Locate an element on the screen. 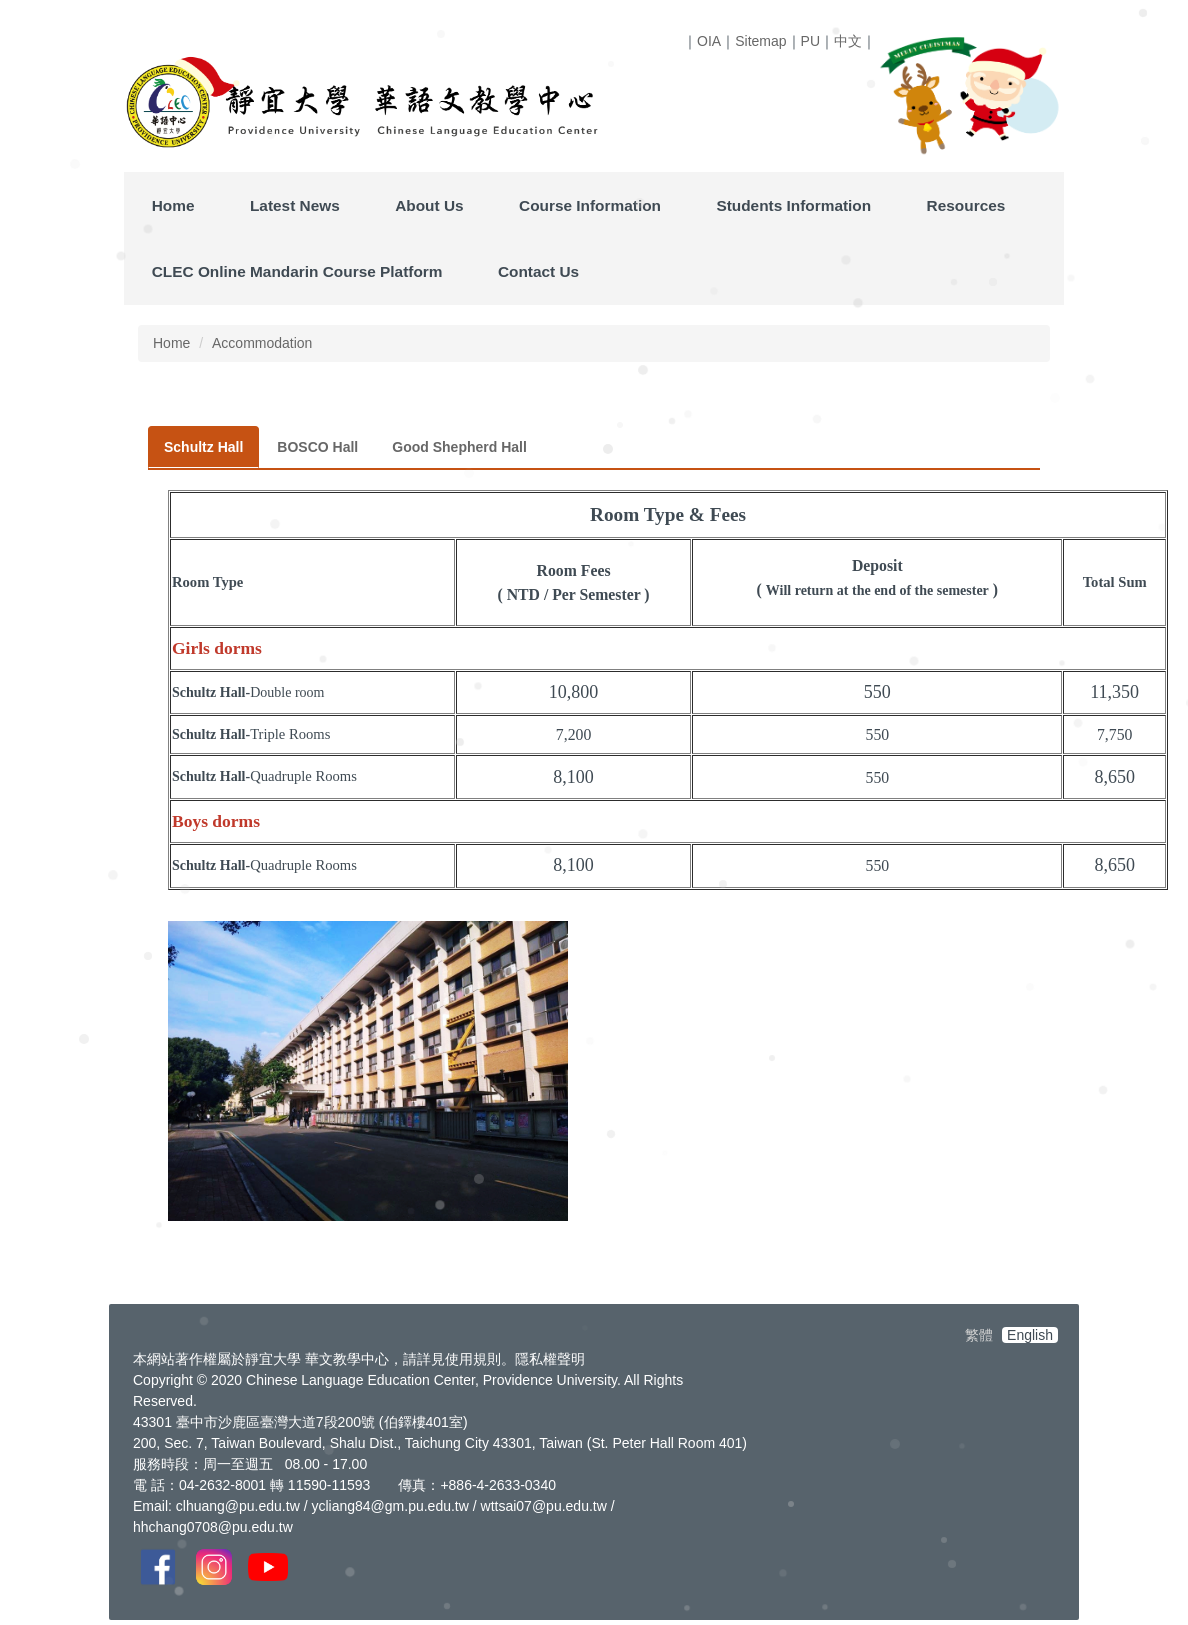 This screenshot has height=1625, width=1188. 04-2632-8001 is located at coordinates (222, 1485).